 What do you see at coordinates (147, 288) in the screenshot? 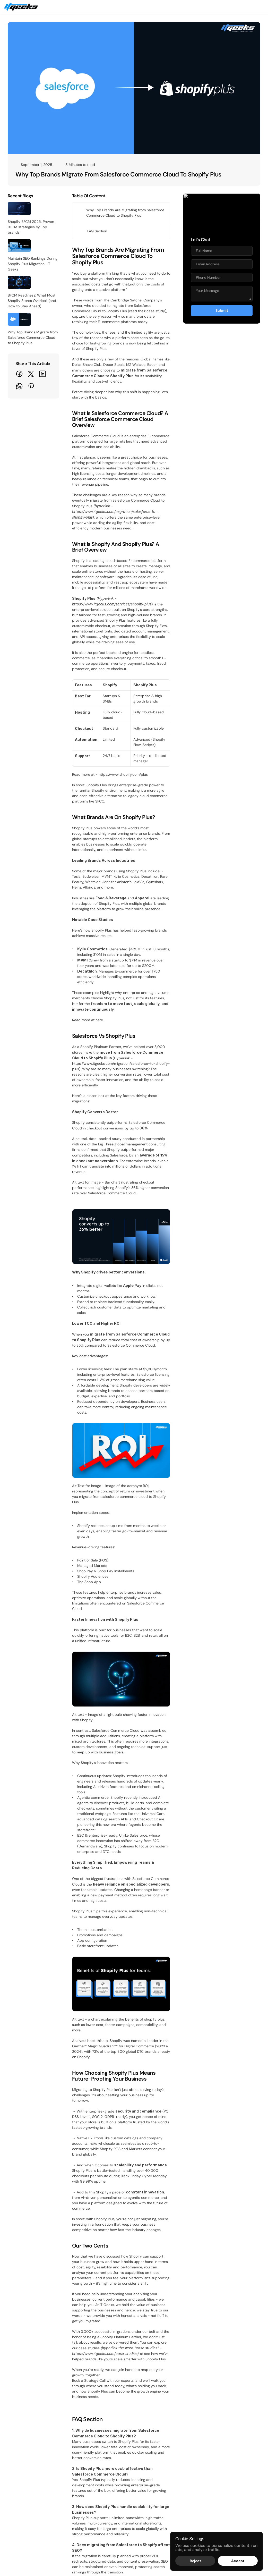
I see `read their case study` at bounding box center [147, 288].